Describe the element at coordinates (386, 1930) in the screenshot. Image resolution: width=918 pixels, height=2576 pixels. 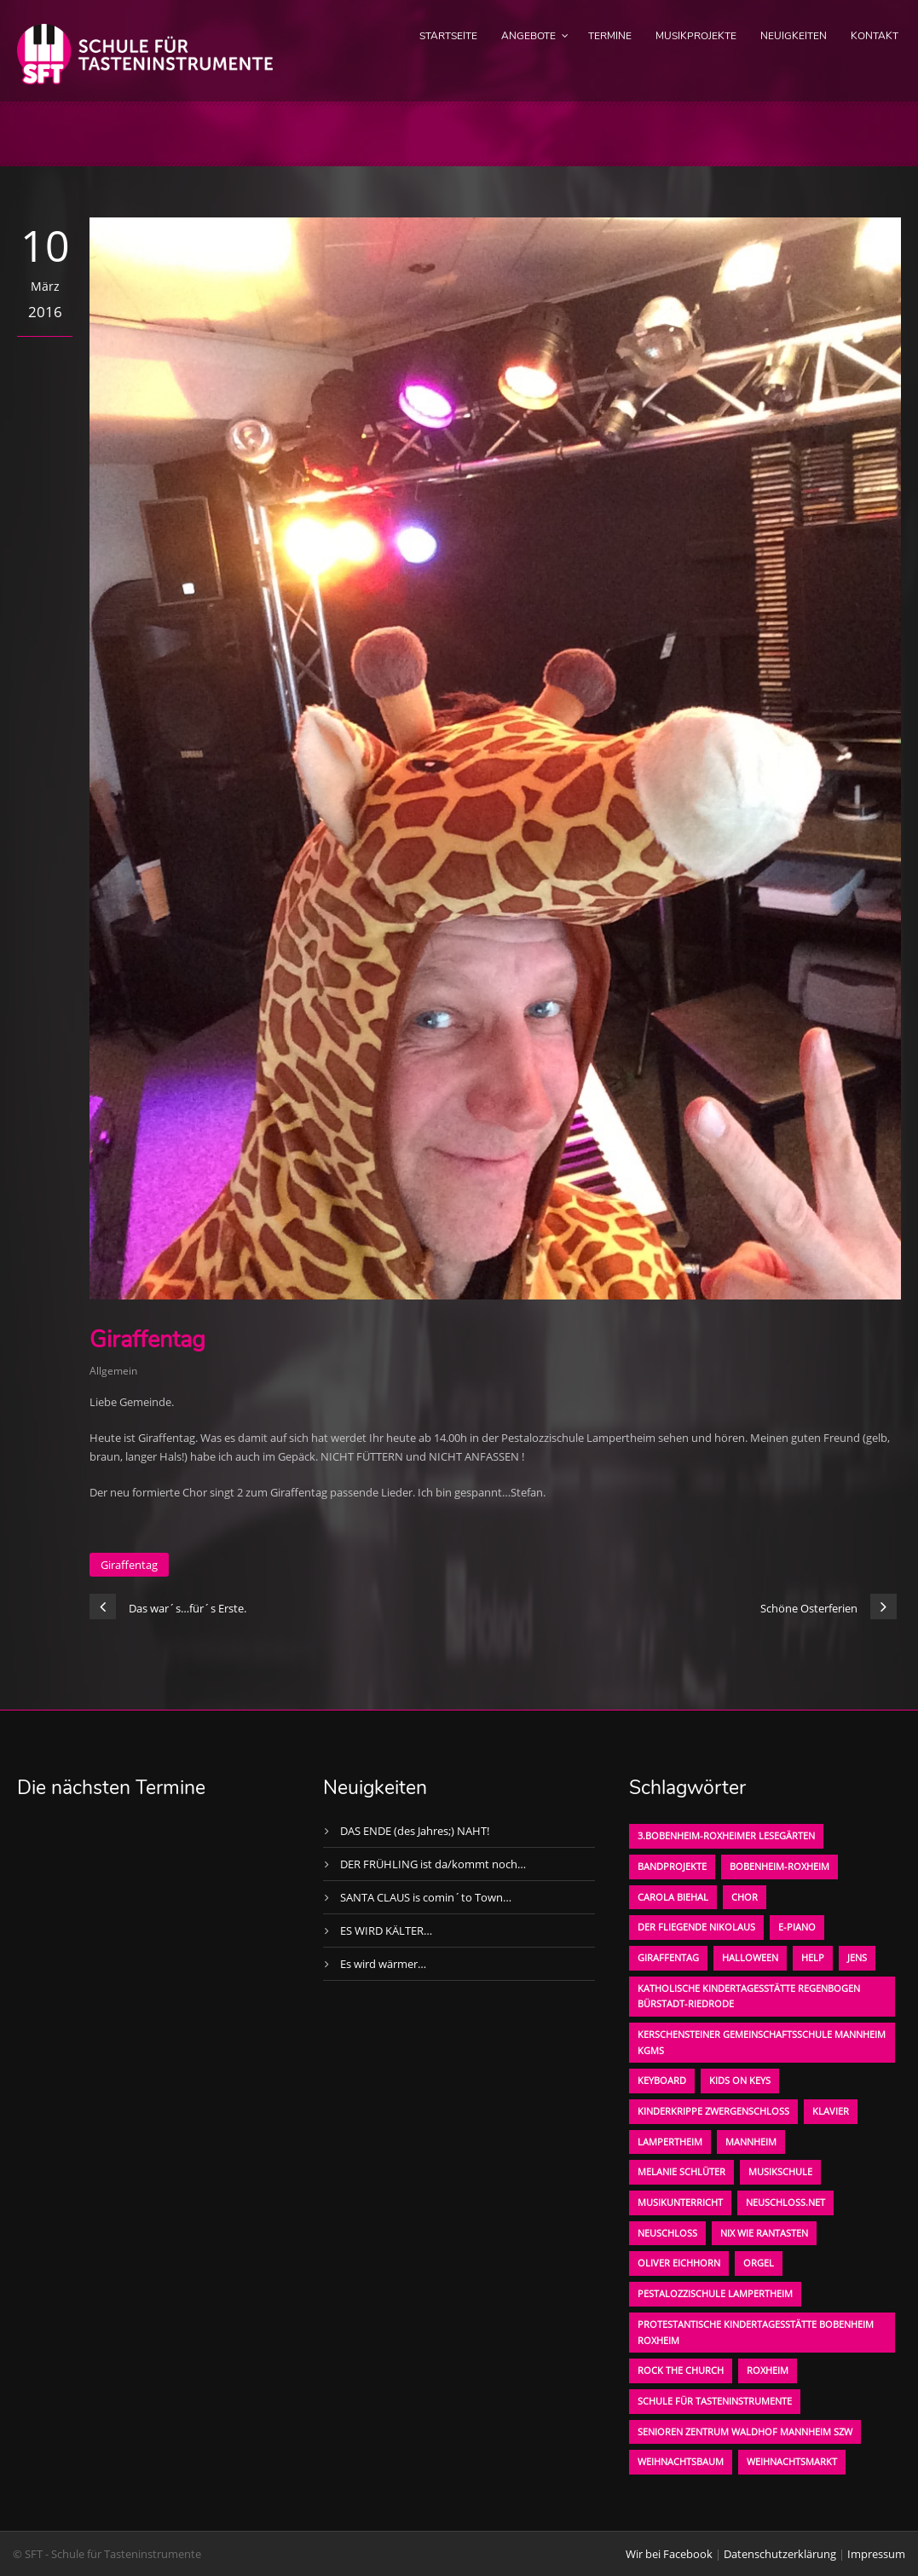
I see `ES WIRD KÄLTER…` at that location.